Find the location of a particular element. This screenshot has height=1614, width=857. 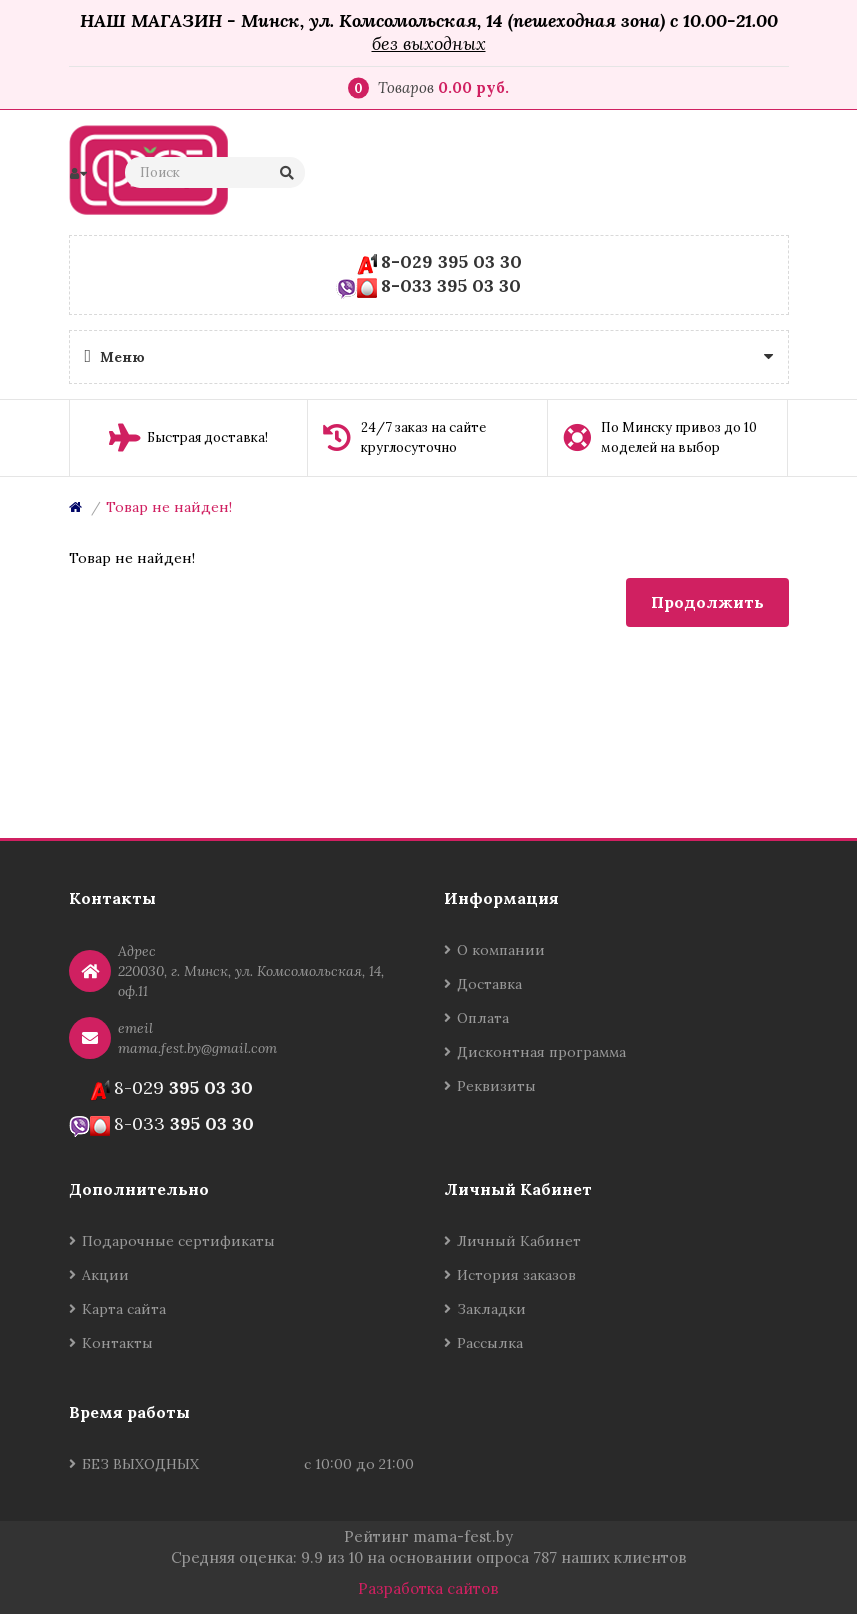

Карта сайта is located at coordinates (124, 1309).